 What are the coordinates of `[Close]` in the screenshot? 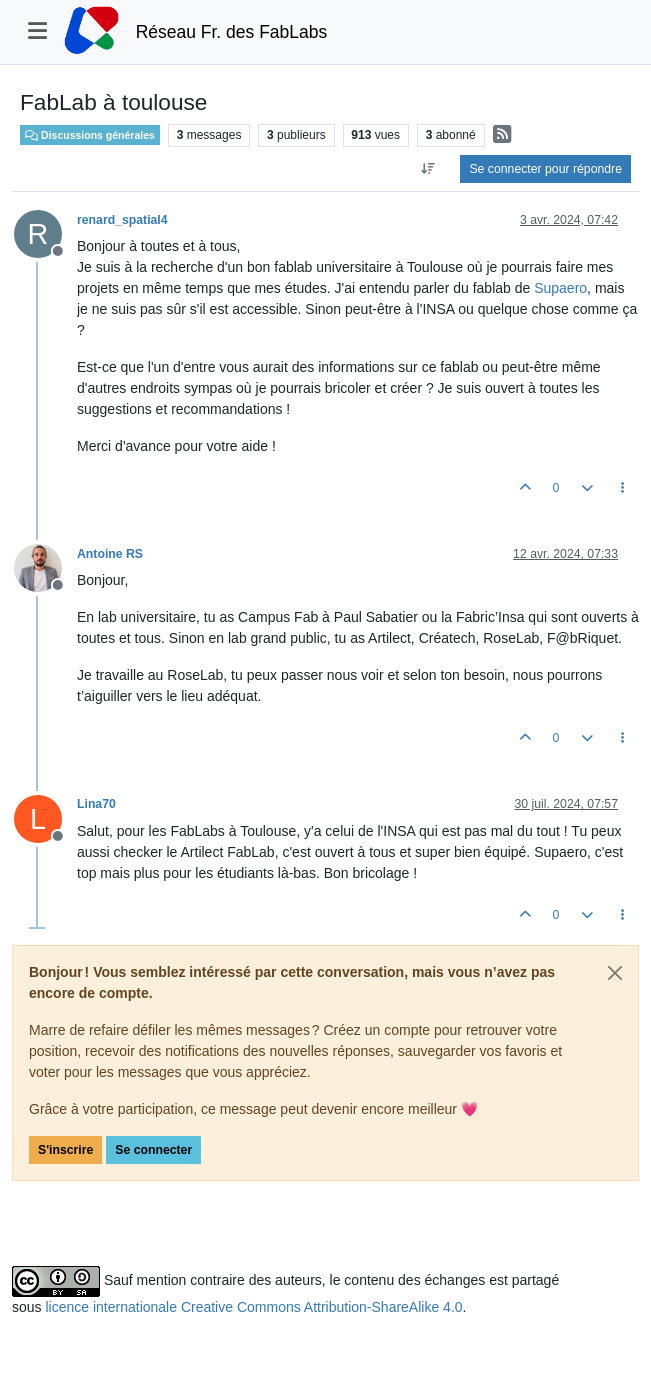 It's located at (615, 973).